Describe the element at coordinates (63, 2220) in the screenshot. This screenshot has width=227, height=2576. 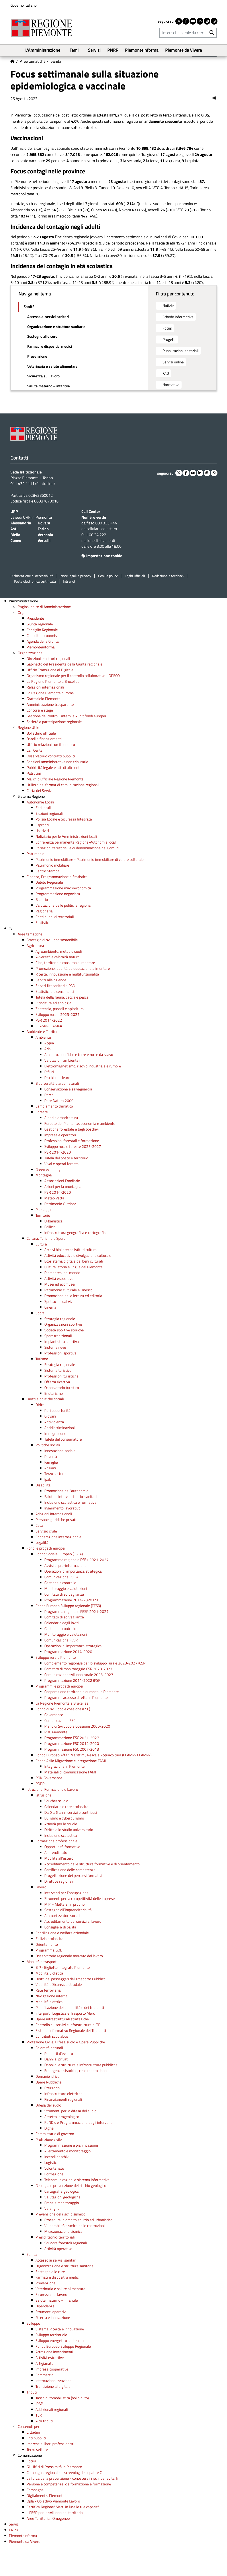
I see `Valutazioni geologiche` at that location.